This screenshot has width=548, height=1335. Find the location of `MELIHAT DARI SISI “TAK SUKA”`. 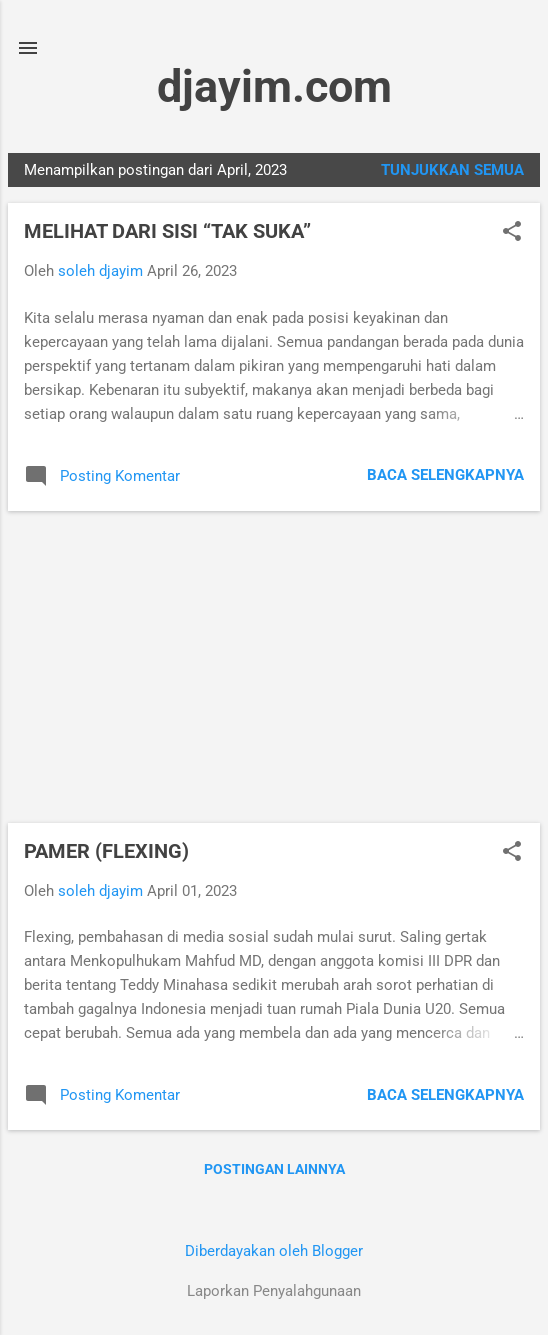

MELIHAT DARI SISI “TAK SUKA” is located at coordinates (167, 231).